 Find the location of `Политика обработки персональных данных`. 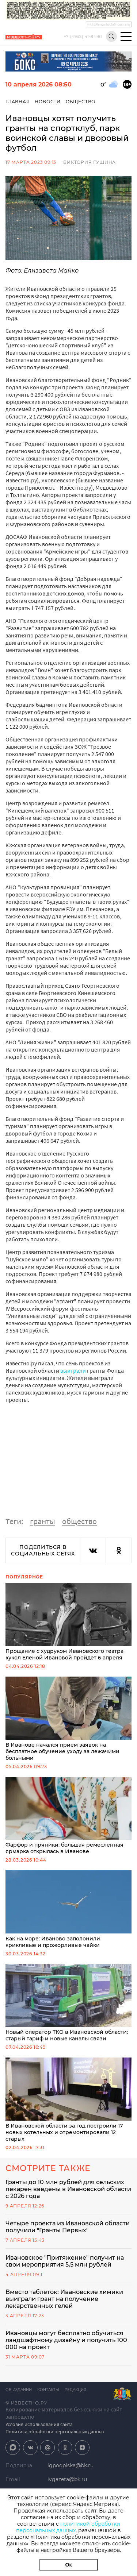

Политика обработки персональных данных is located at coordinates (54, 2431).